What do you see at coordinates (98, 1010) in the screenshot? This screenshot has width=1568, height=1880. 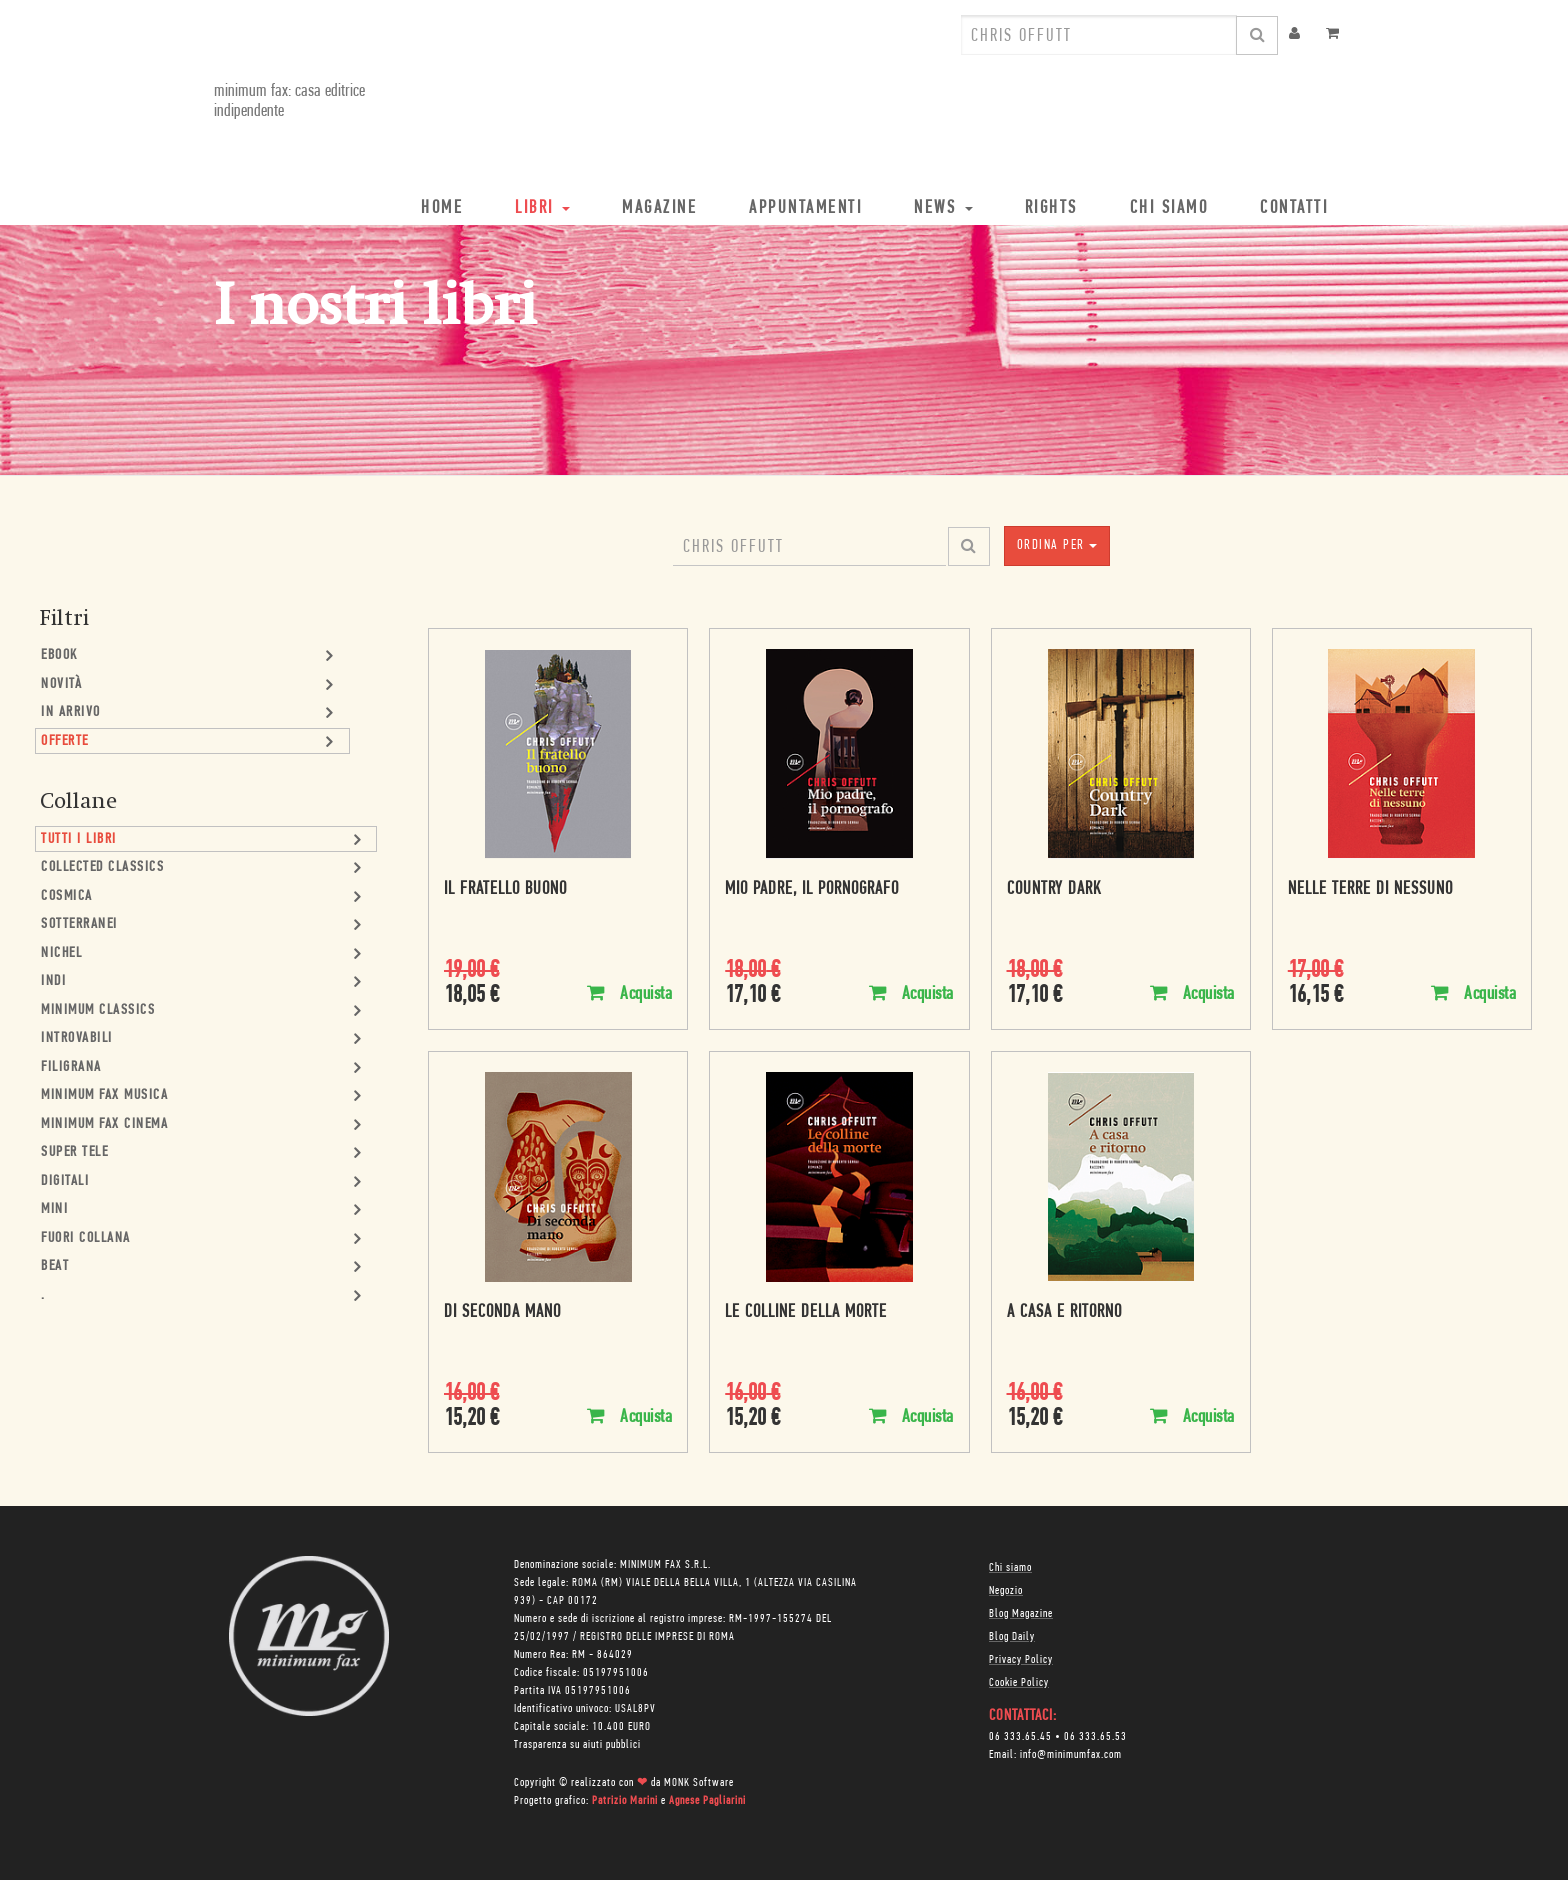 I see `minimum classics` at bounding box center [98, 1010].